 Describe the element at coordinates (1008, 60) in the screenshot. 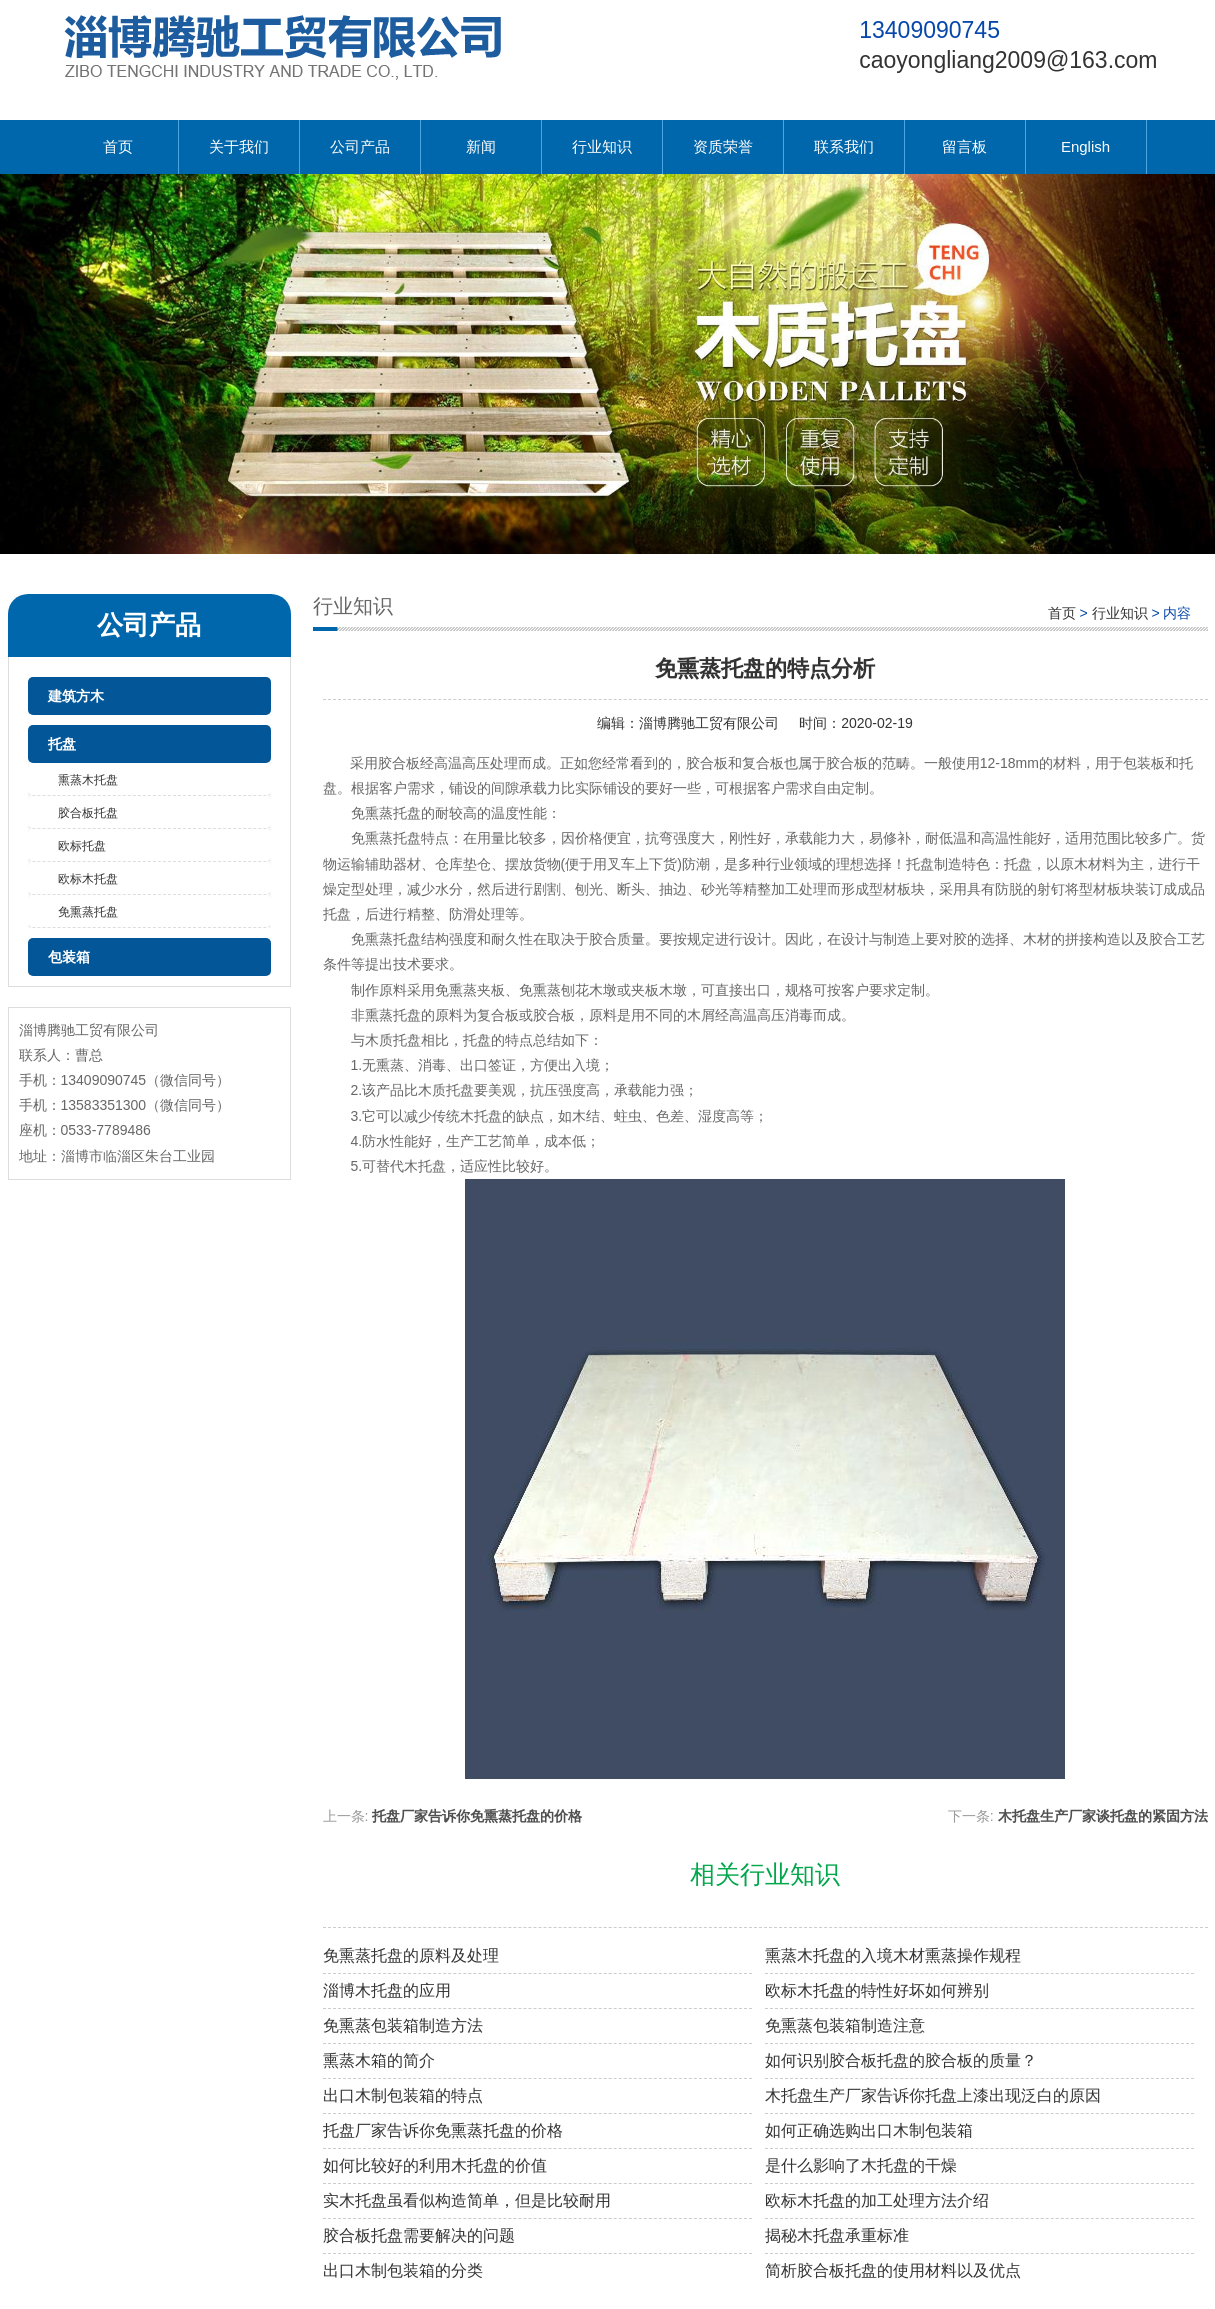

I see `caoyongliang2009@163.com` at that location.